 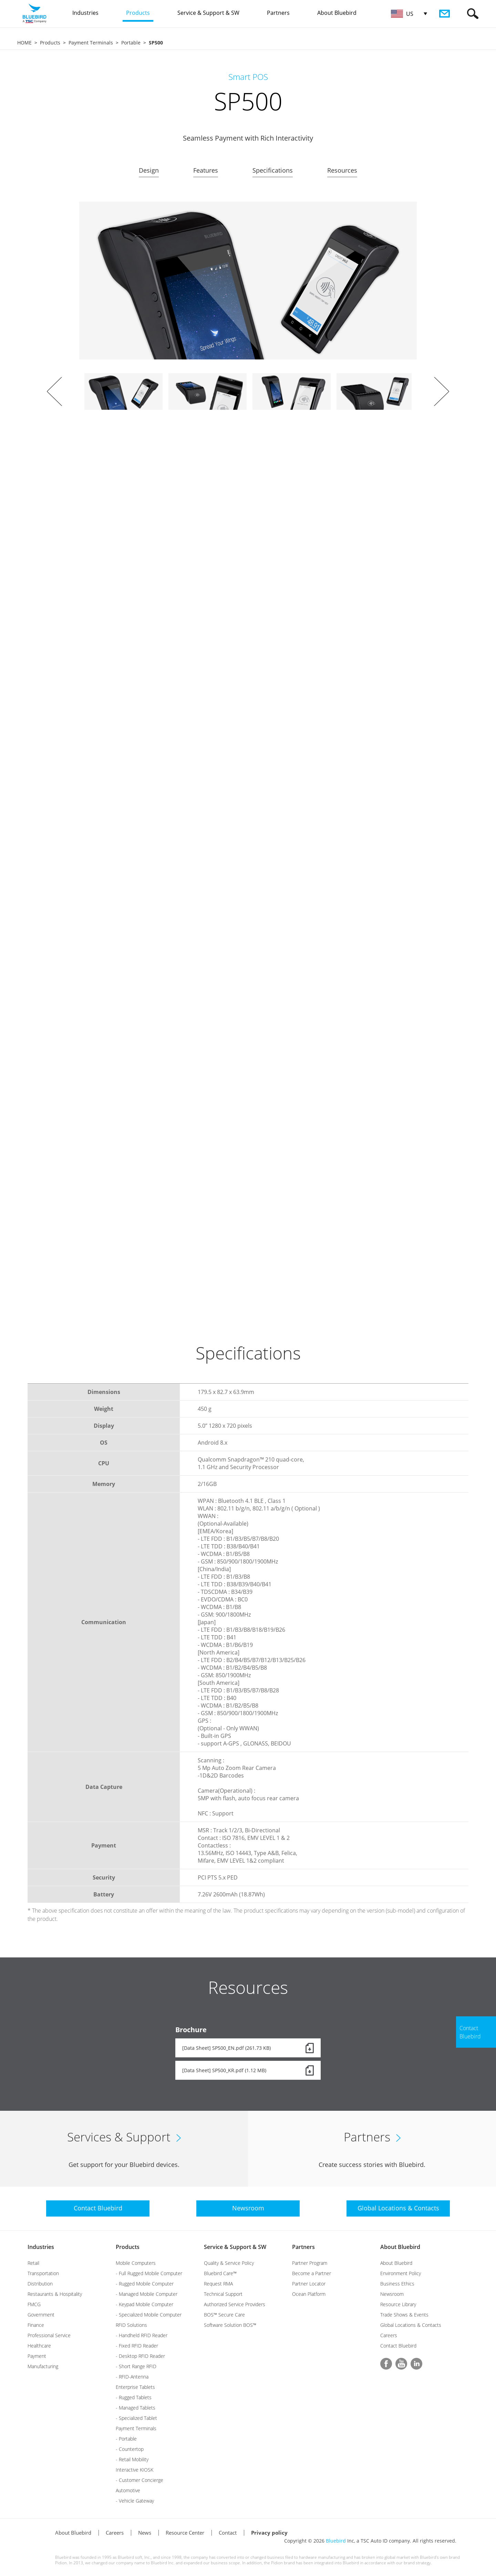 I want to click on Newsroom, so click(x=392, y=2294).